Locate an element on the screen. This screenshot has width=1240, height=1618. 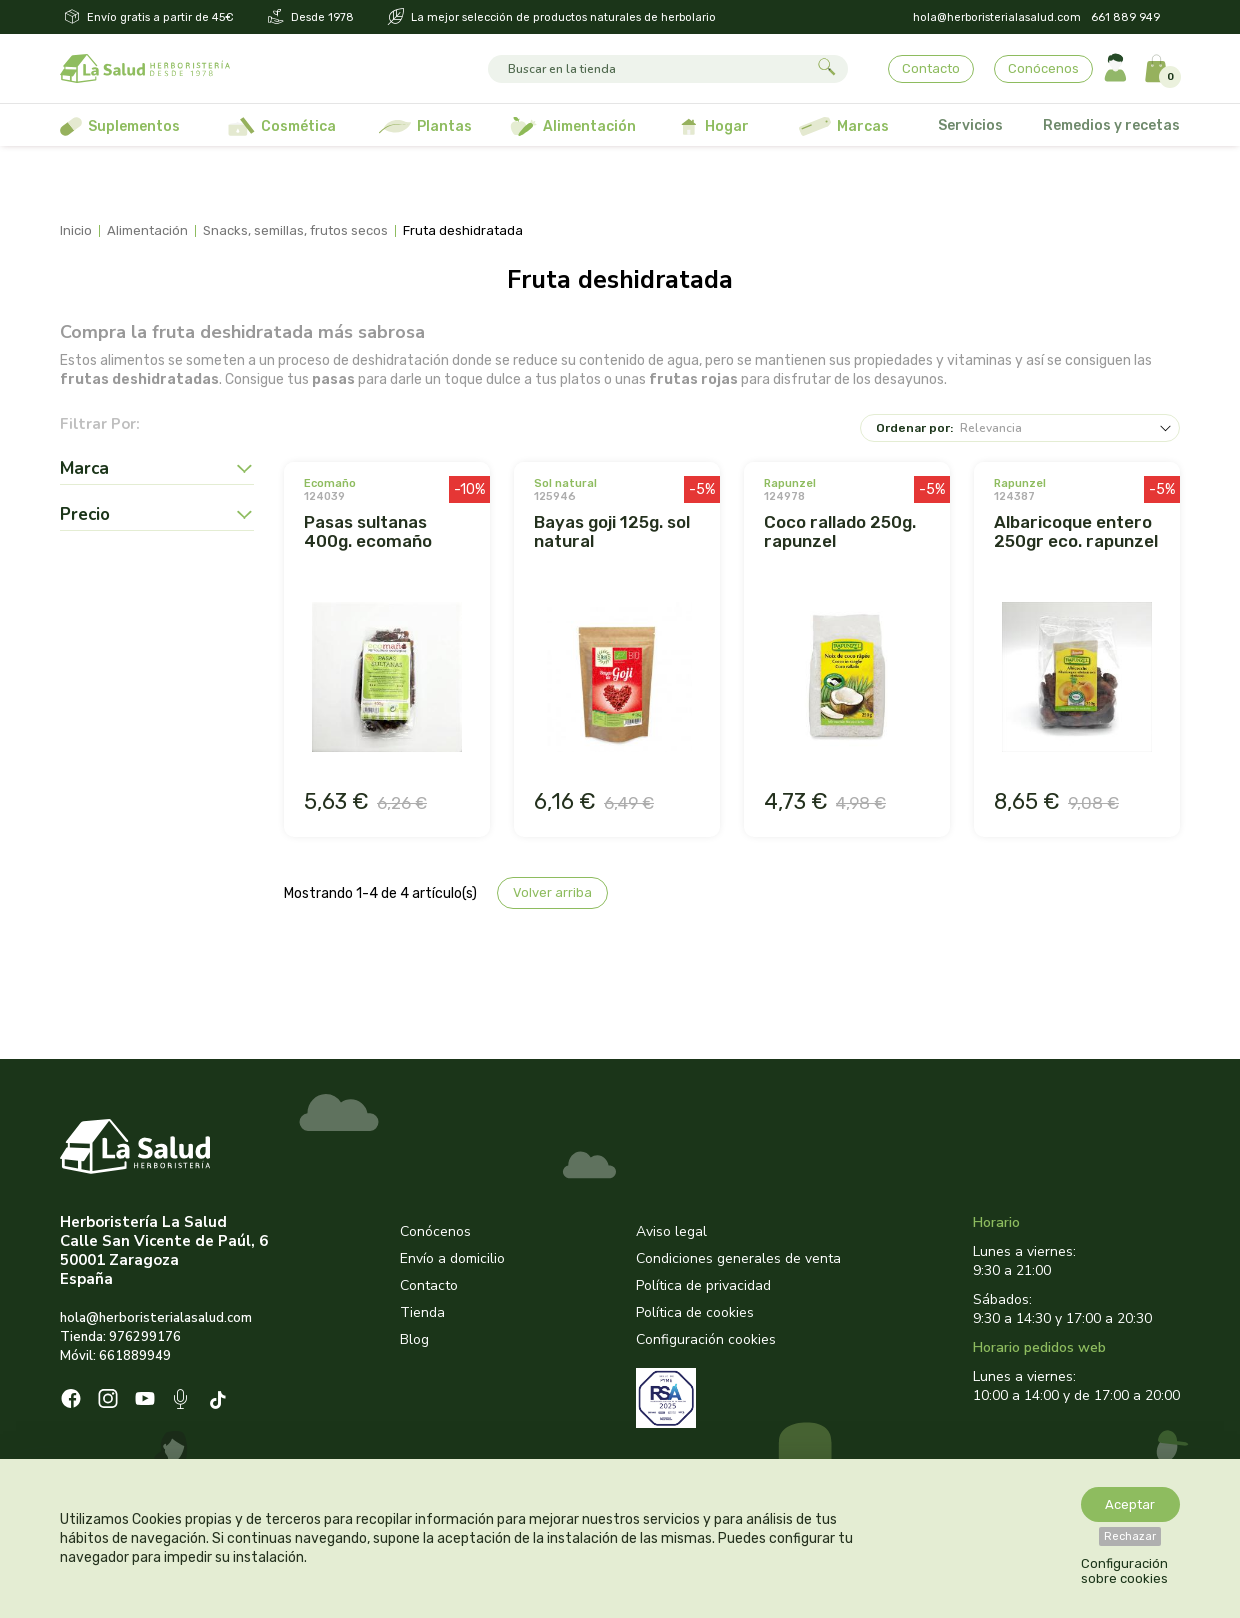
Configuración cookies is located at coordinates (706, 1339).